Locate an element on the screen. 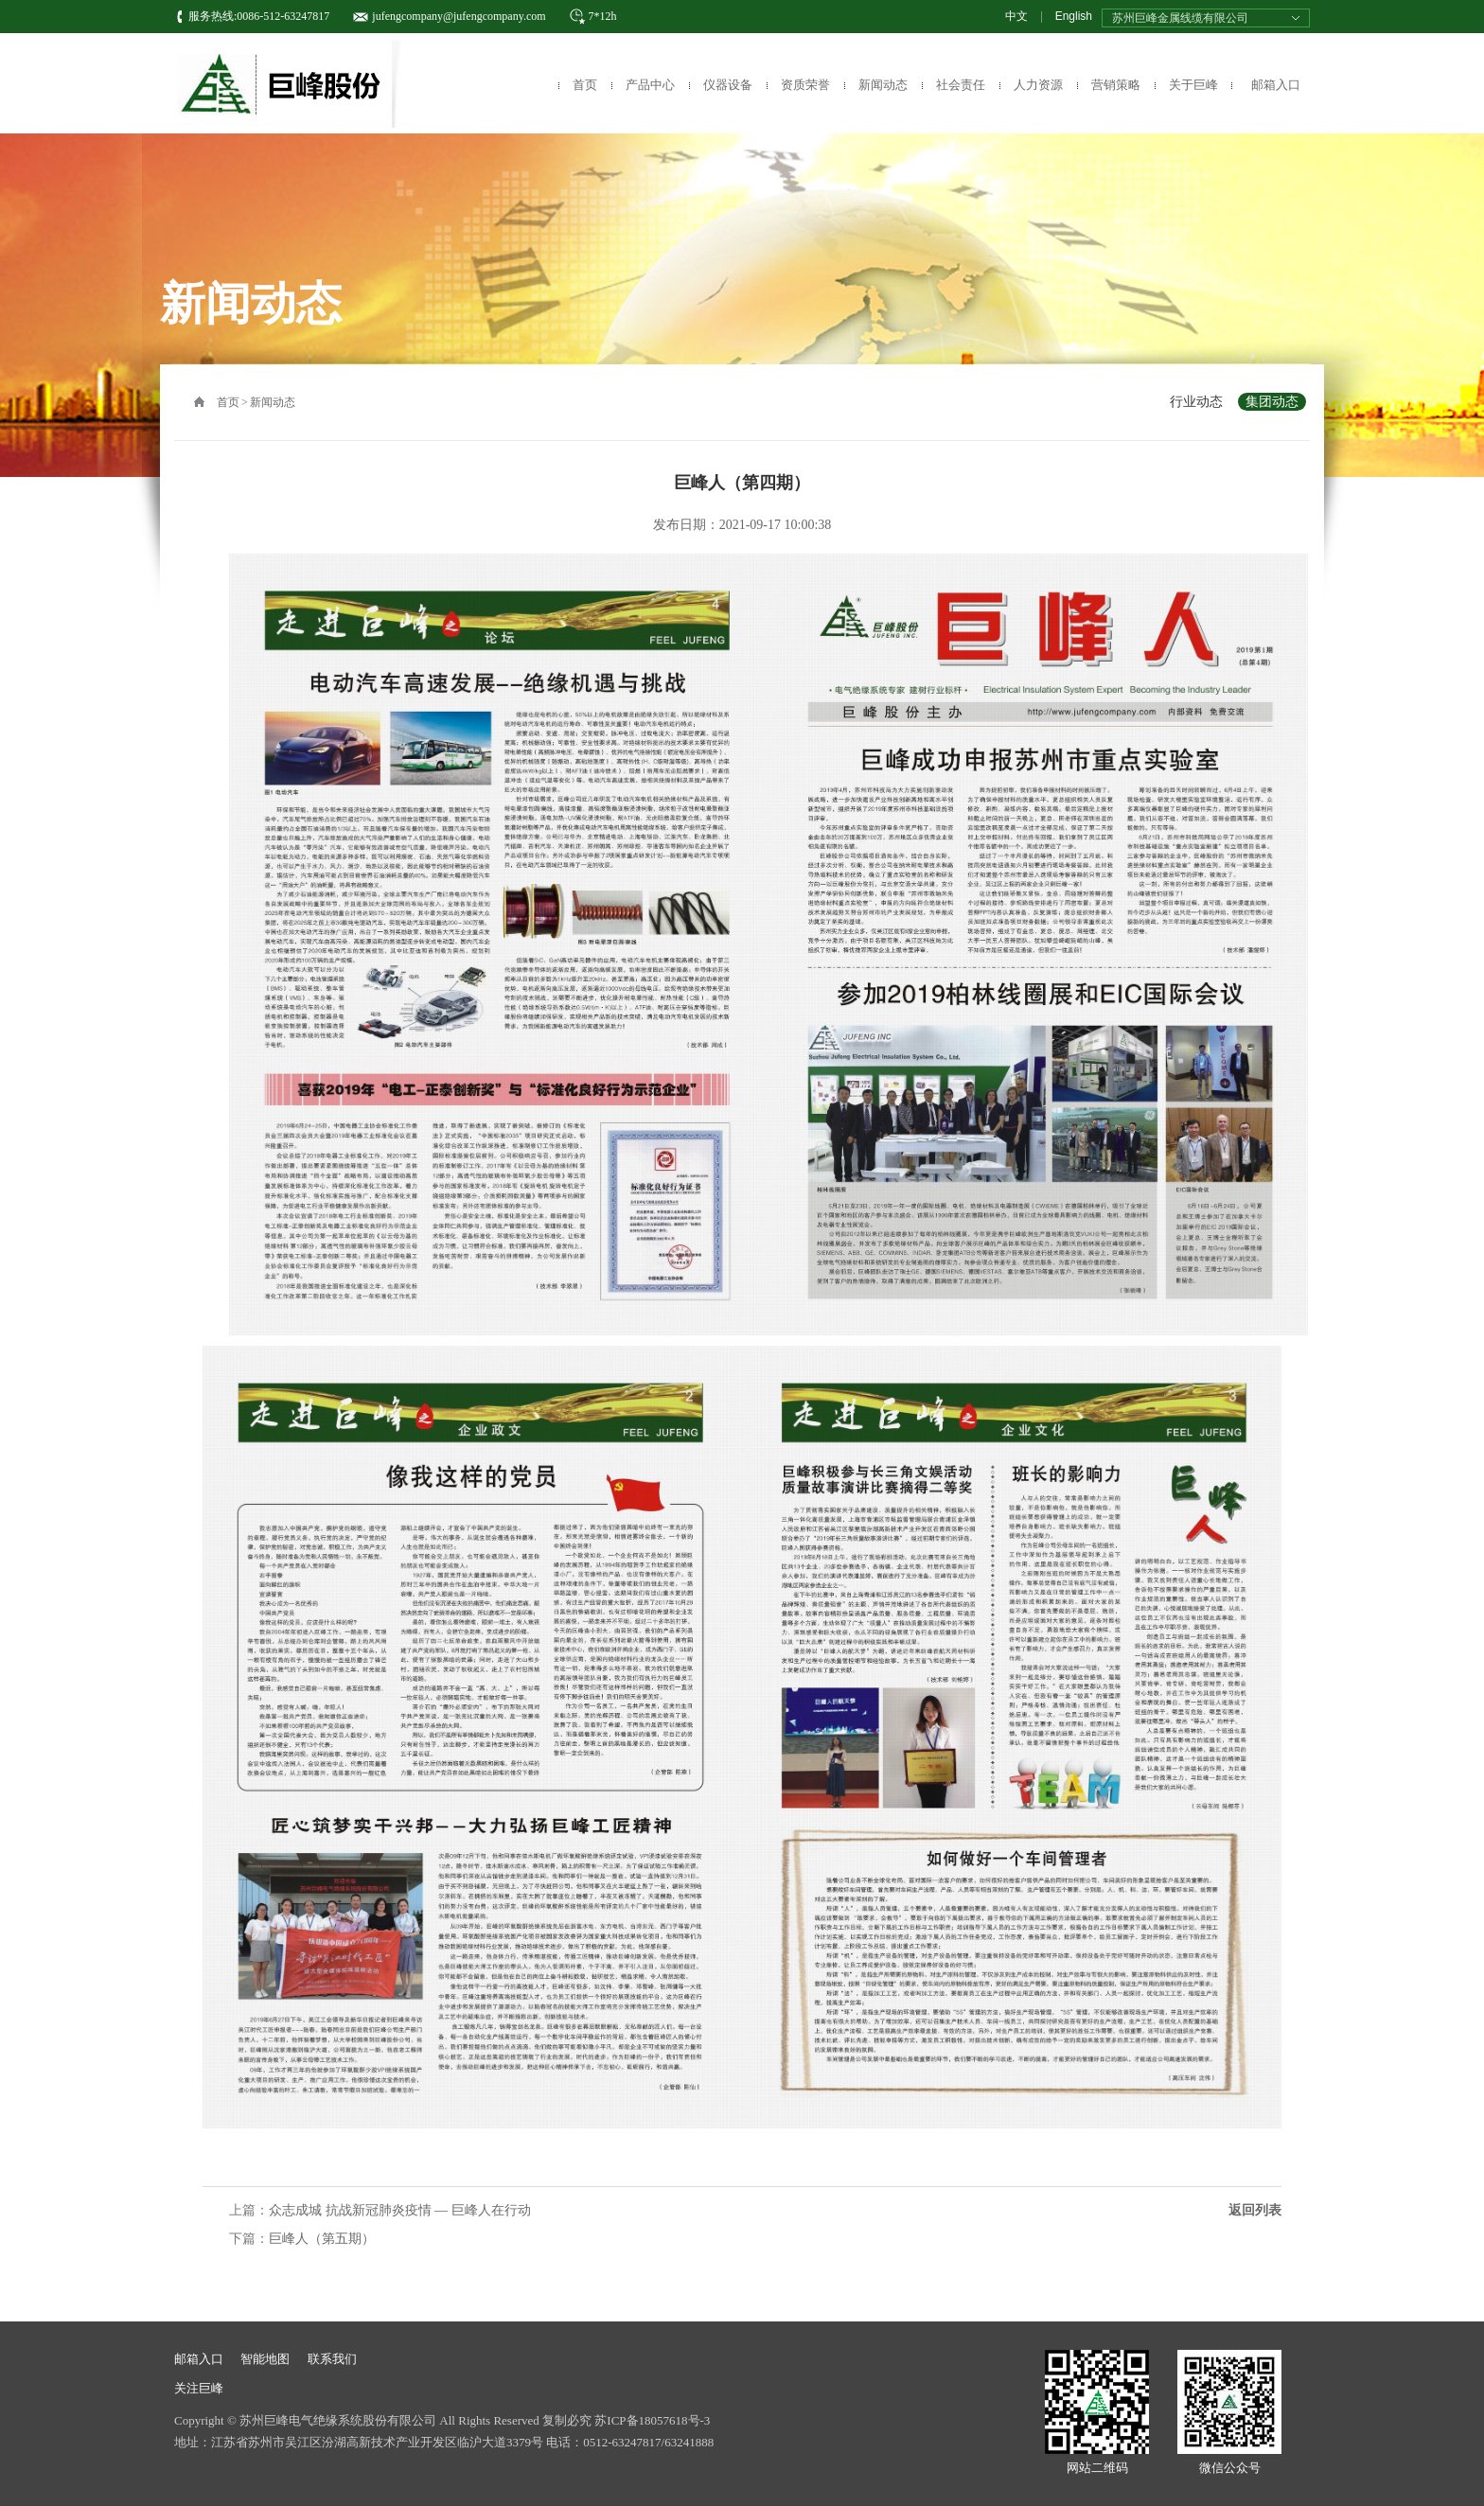 This screenshot has width=1484, height=2506. English is located at coordinates (1073, 16).